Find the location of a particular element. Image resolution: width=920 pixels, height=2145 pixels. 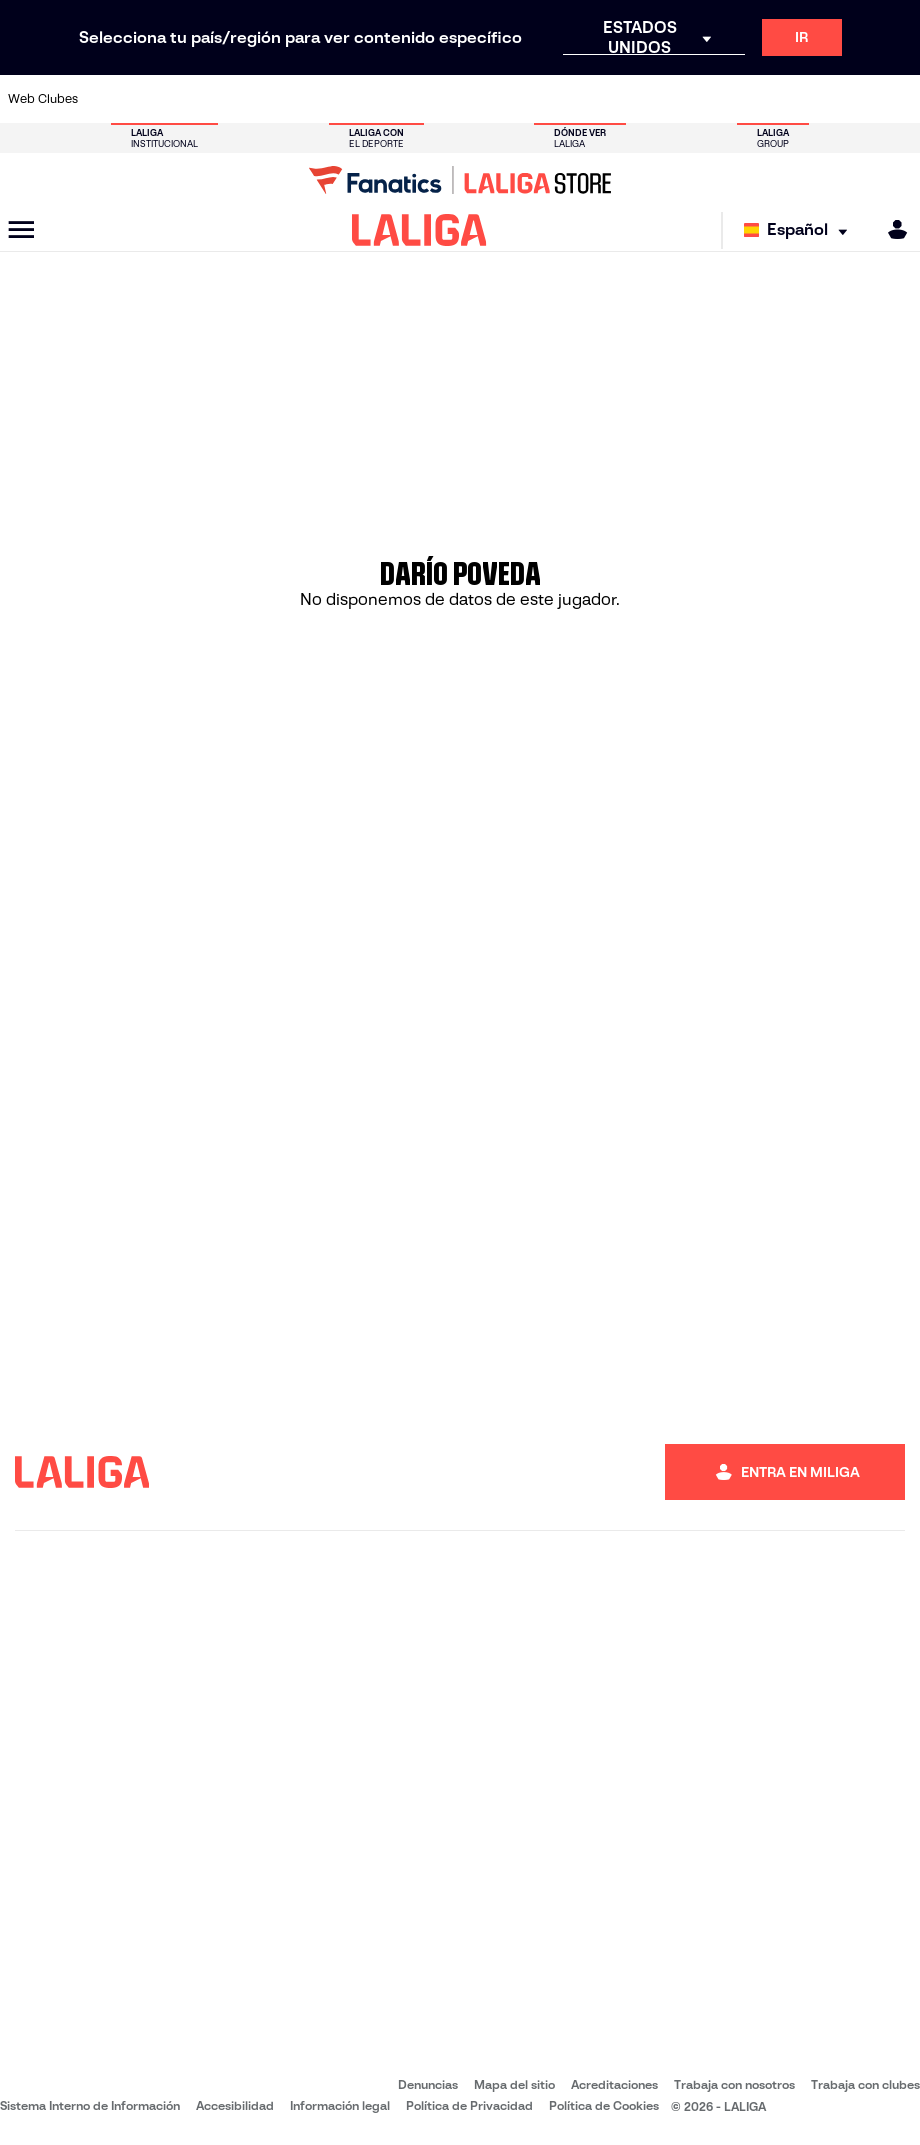

Sistema Interno de Información is located at coordinates (90, 2105).